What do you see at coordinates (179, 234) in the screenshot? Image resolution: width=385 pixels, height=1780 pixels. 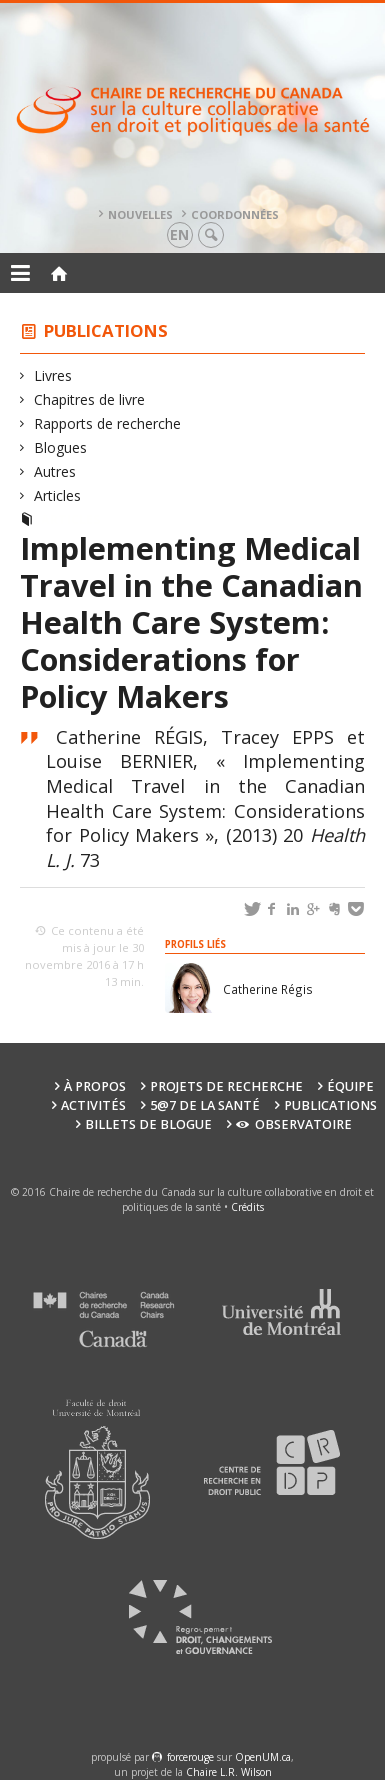 I see `en` at bounding box center [179, 234].